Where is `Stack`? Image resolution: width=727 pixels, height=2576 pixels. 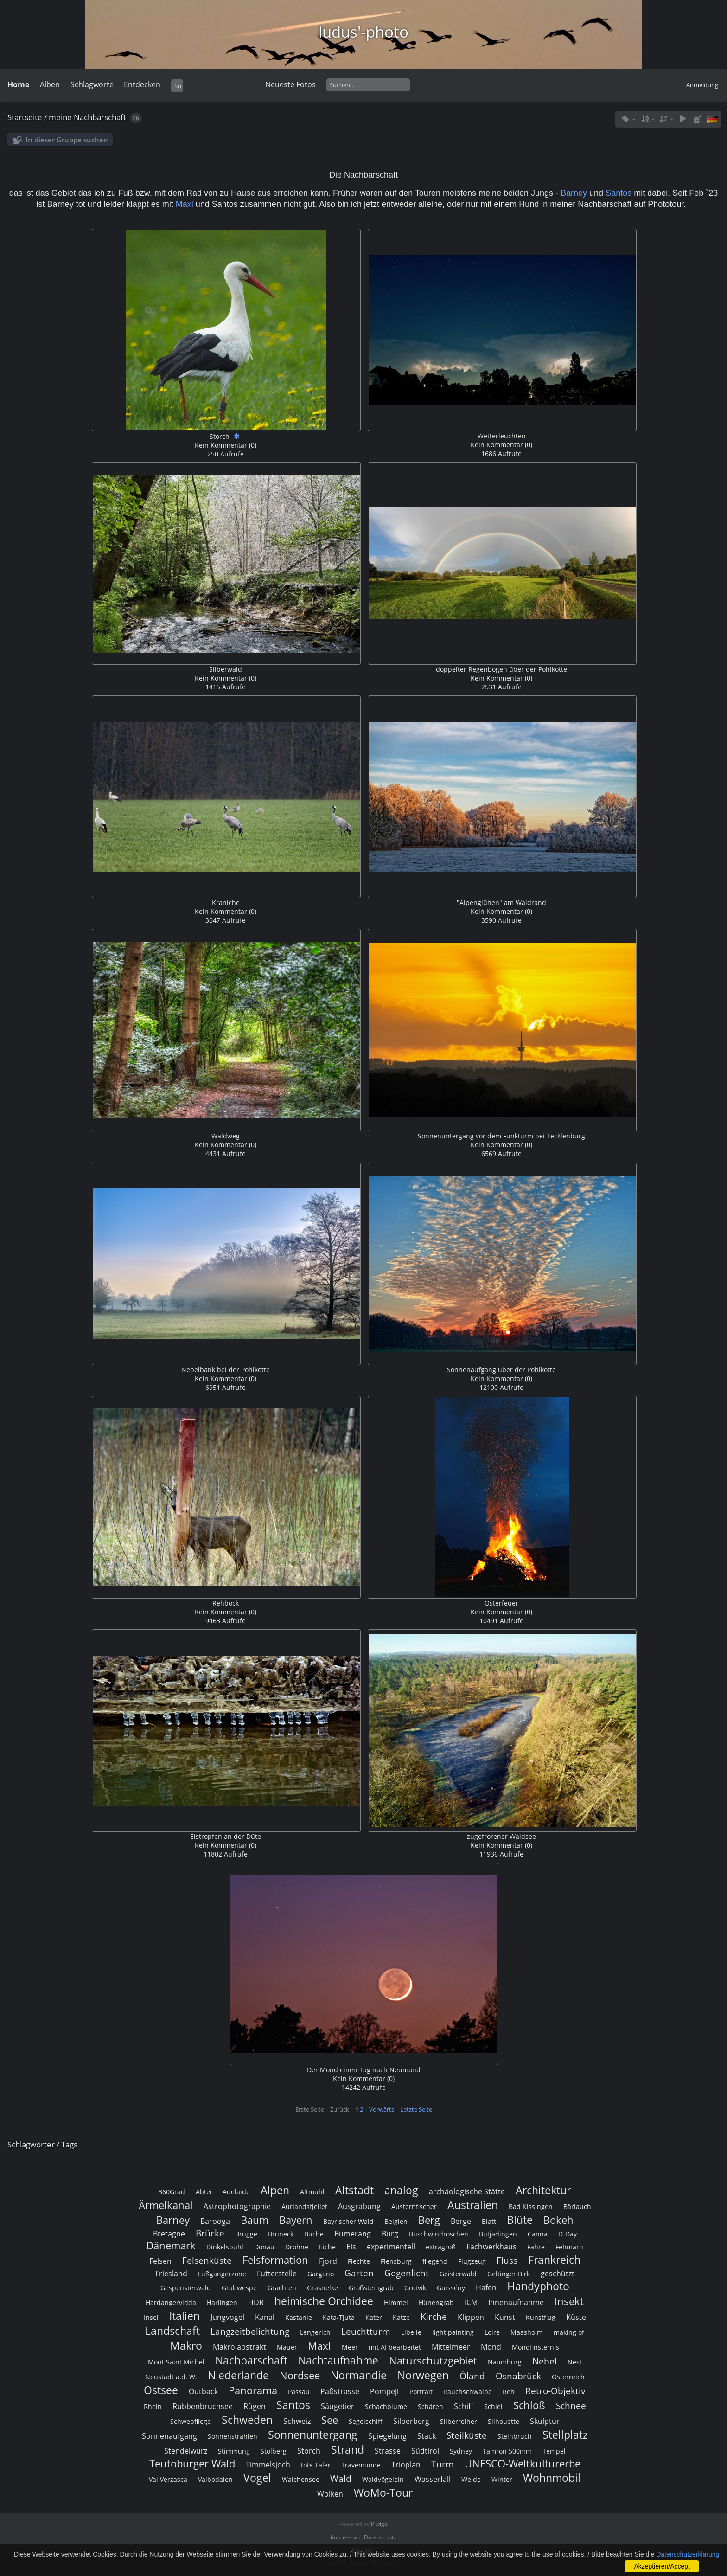
Stack is located at coordinates (426, 2436).